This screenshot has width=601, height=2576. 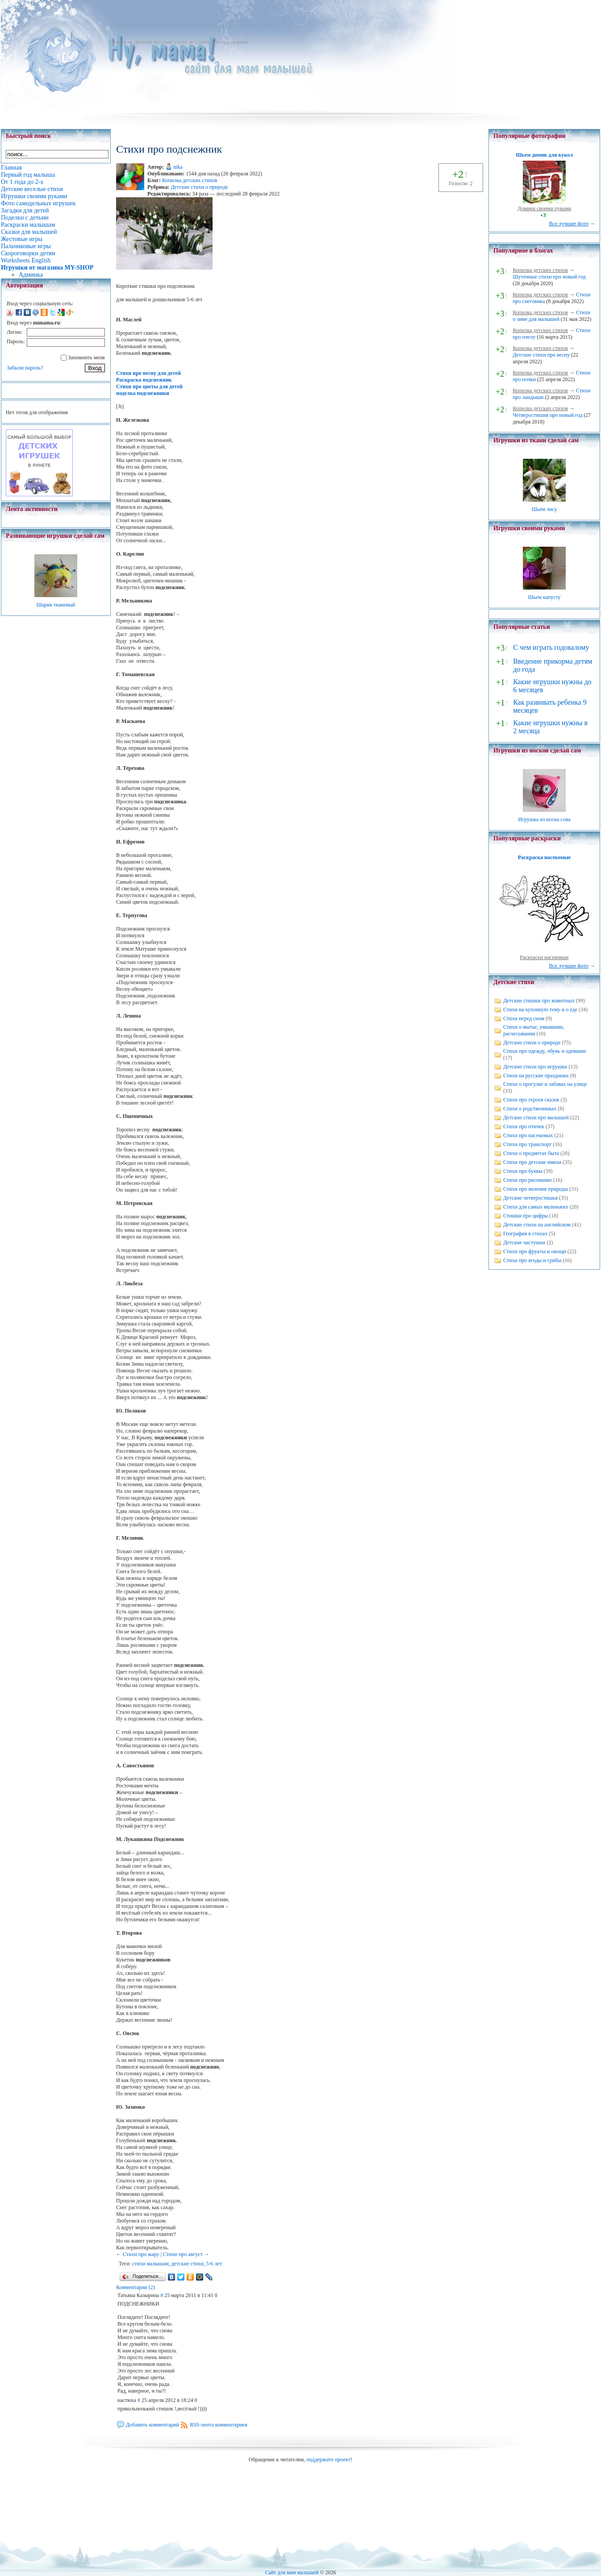 I want to click on Стихи про август, so click(x=183, y=2254).